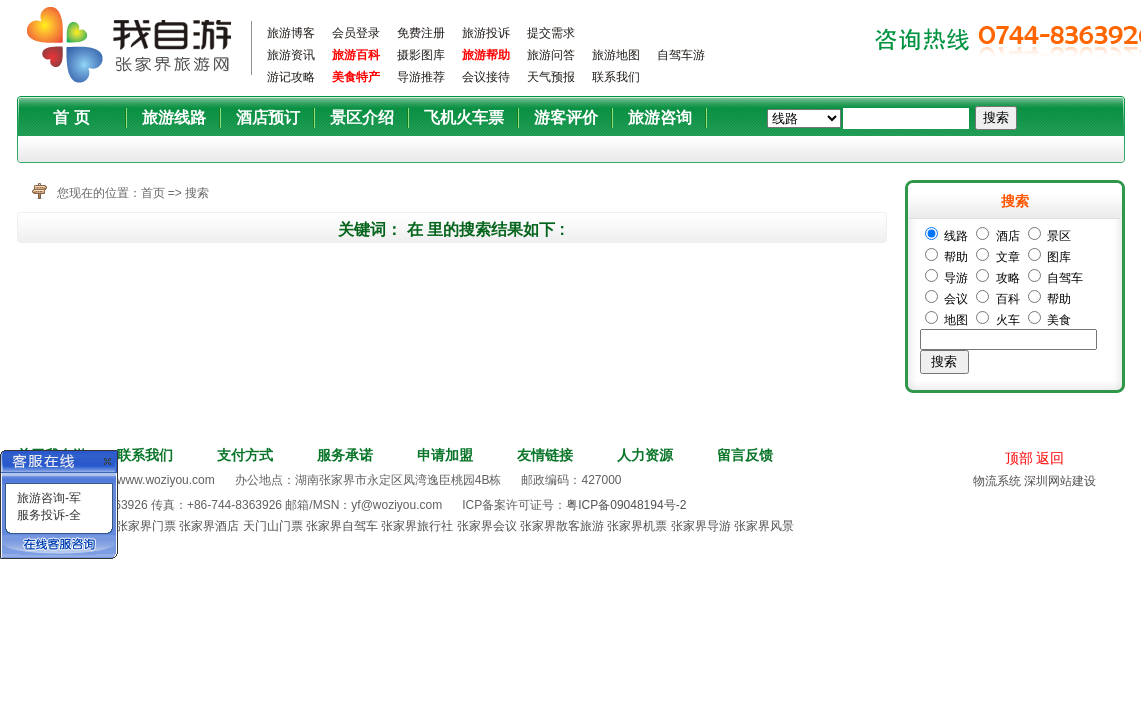 This screenshot has width=1141, height=720. I want to click on 旅游资讯, so click(291, 55).